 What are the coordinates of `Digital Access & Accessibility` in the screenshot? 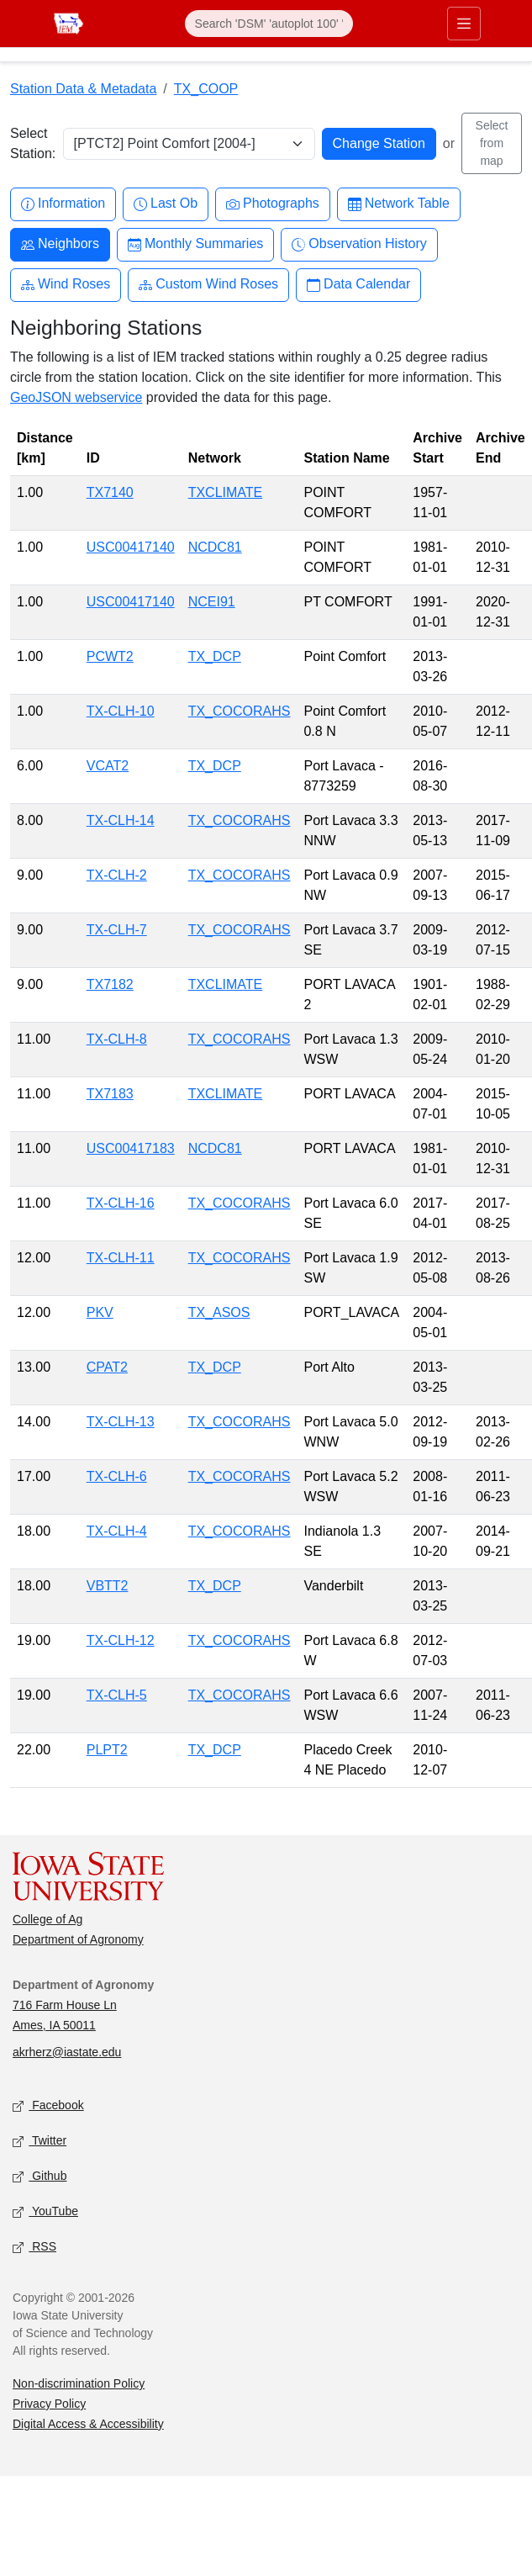 It's located at (88, 2424).